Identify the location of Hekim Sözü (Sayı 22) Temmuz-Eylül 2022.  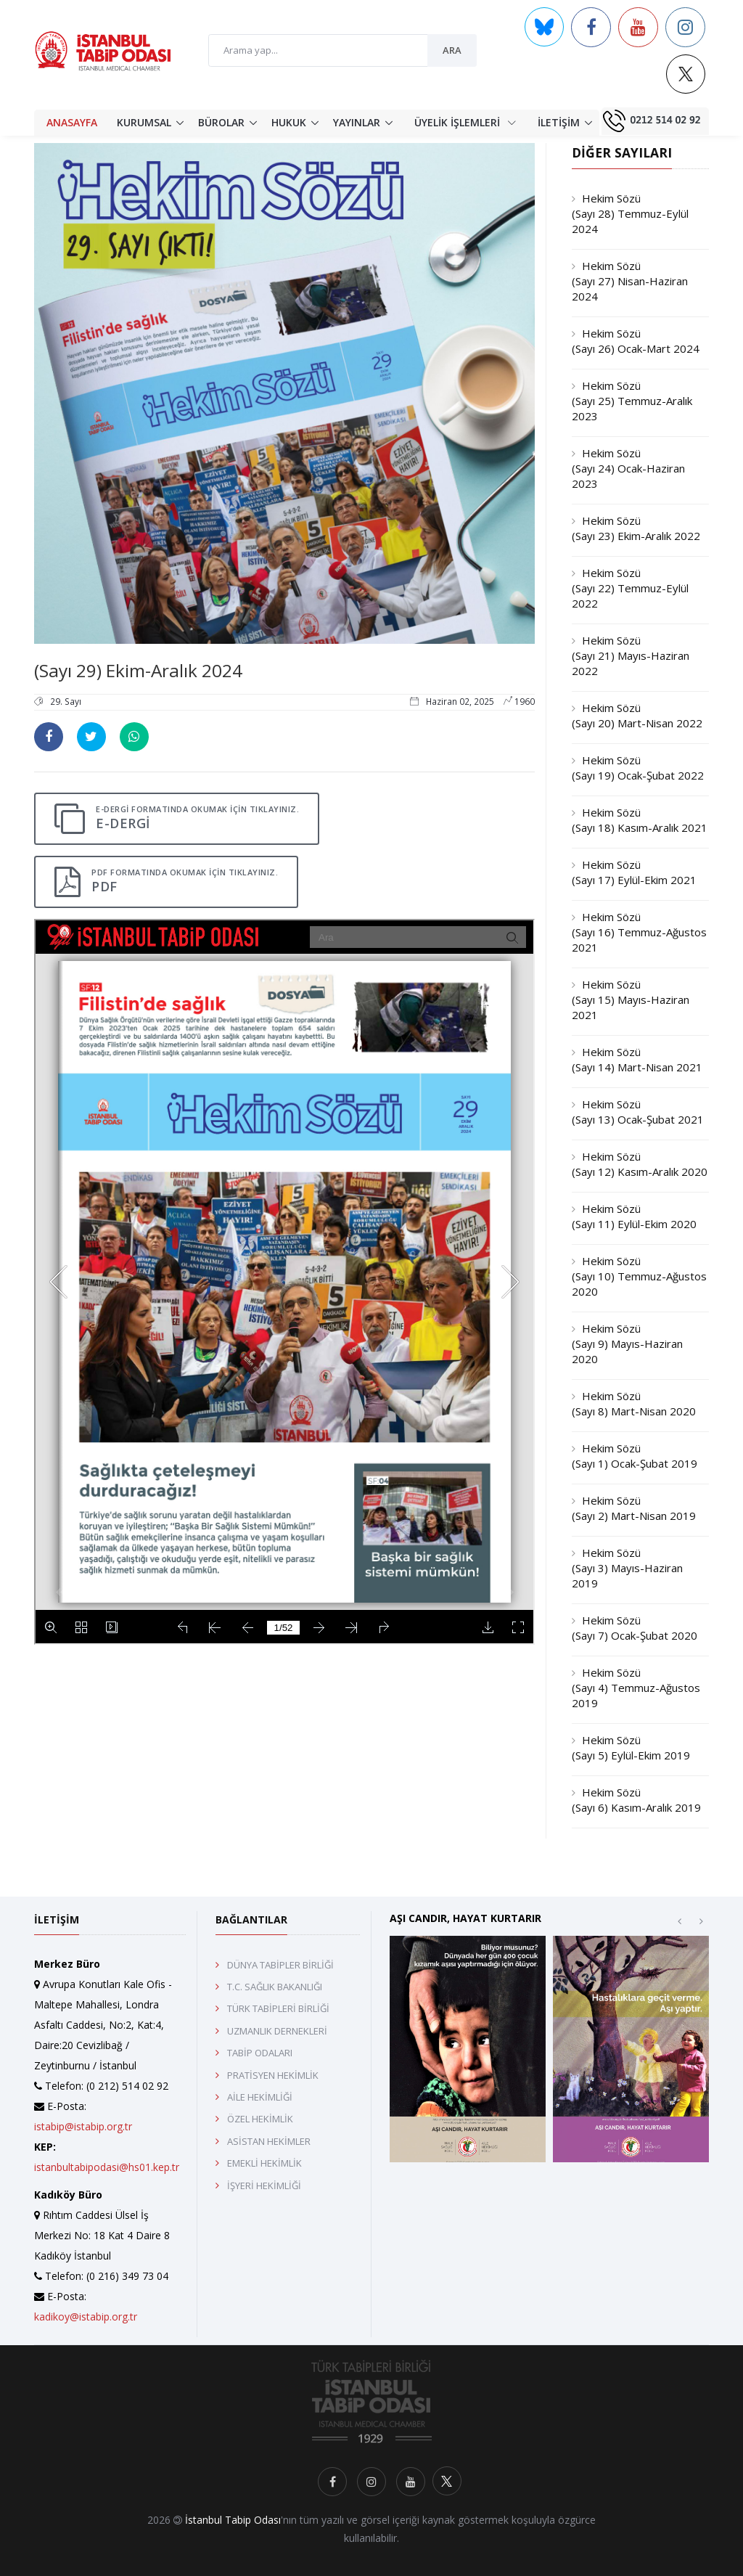
(630, 587).